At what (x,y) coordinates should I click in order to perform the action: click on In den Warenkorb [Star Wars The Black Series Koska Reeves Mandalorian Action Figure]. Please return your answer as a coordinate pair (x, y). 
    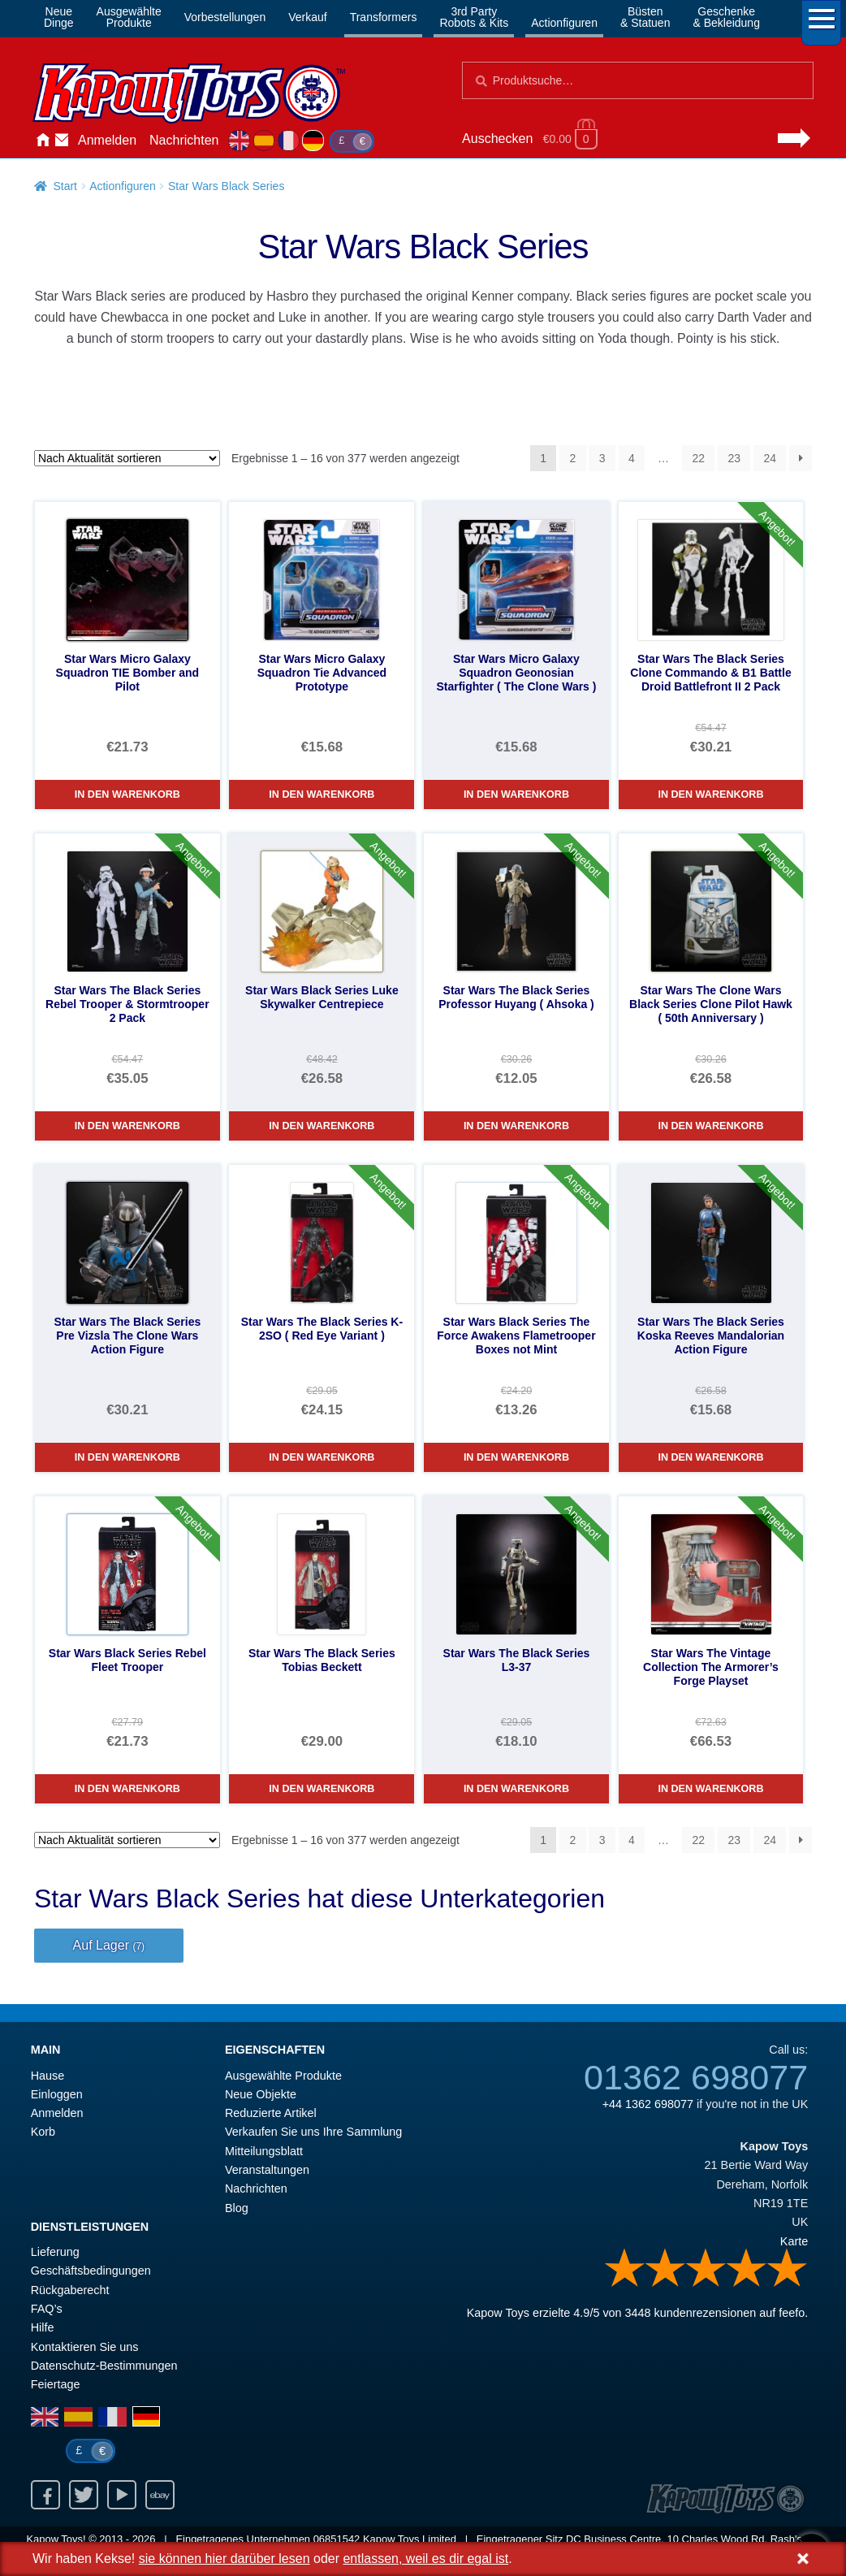
    Looking at the image, I should click on (710, 1457).